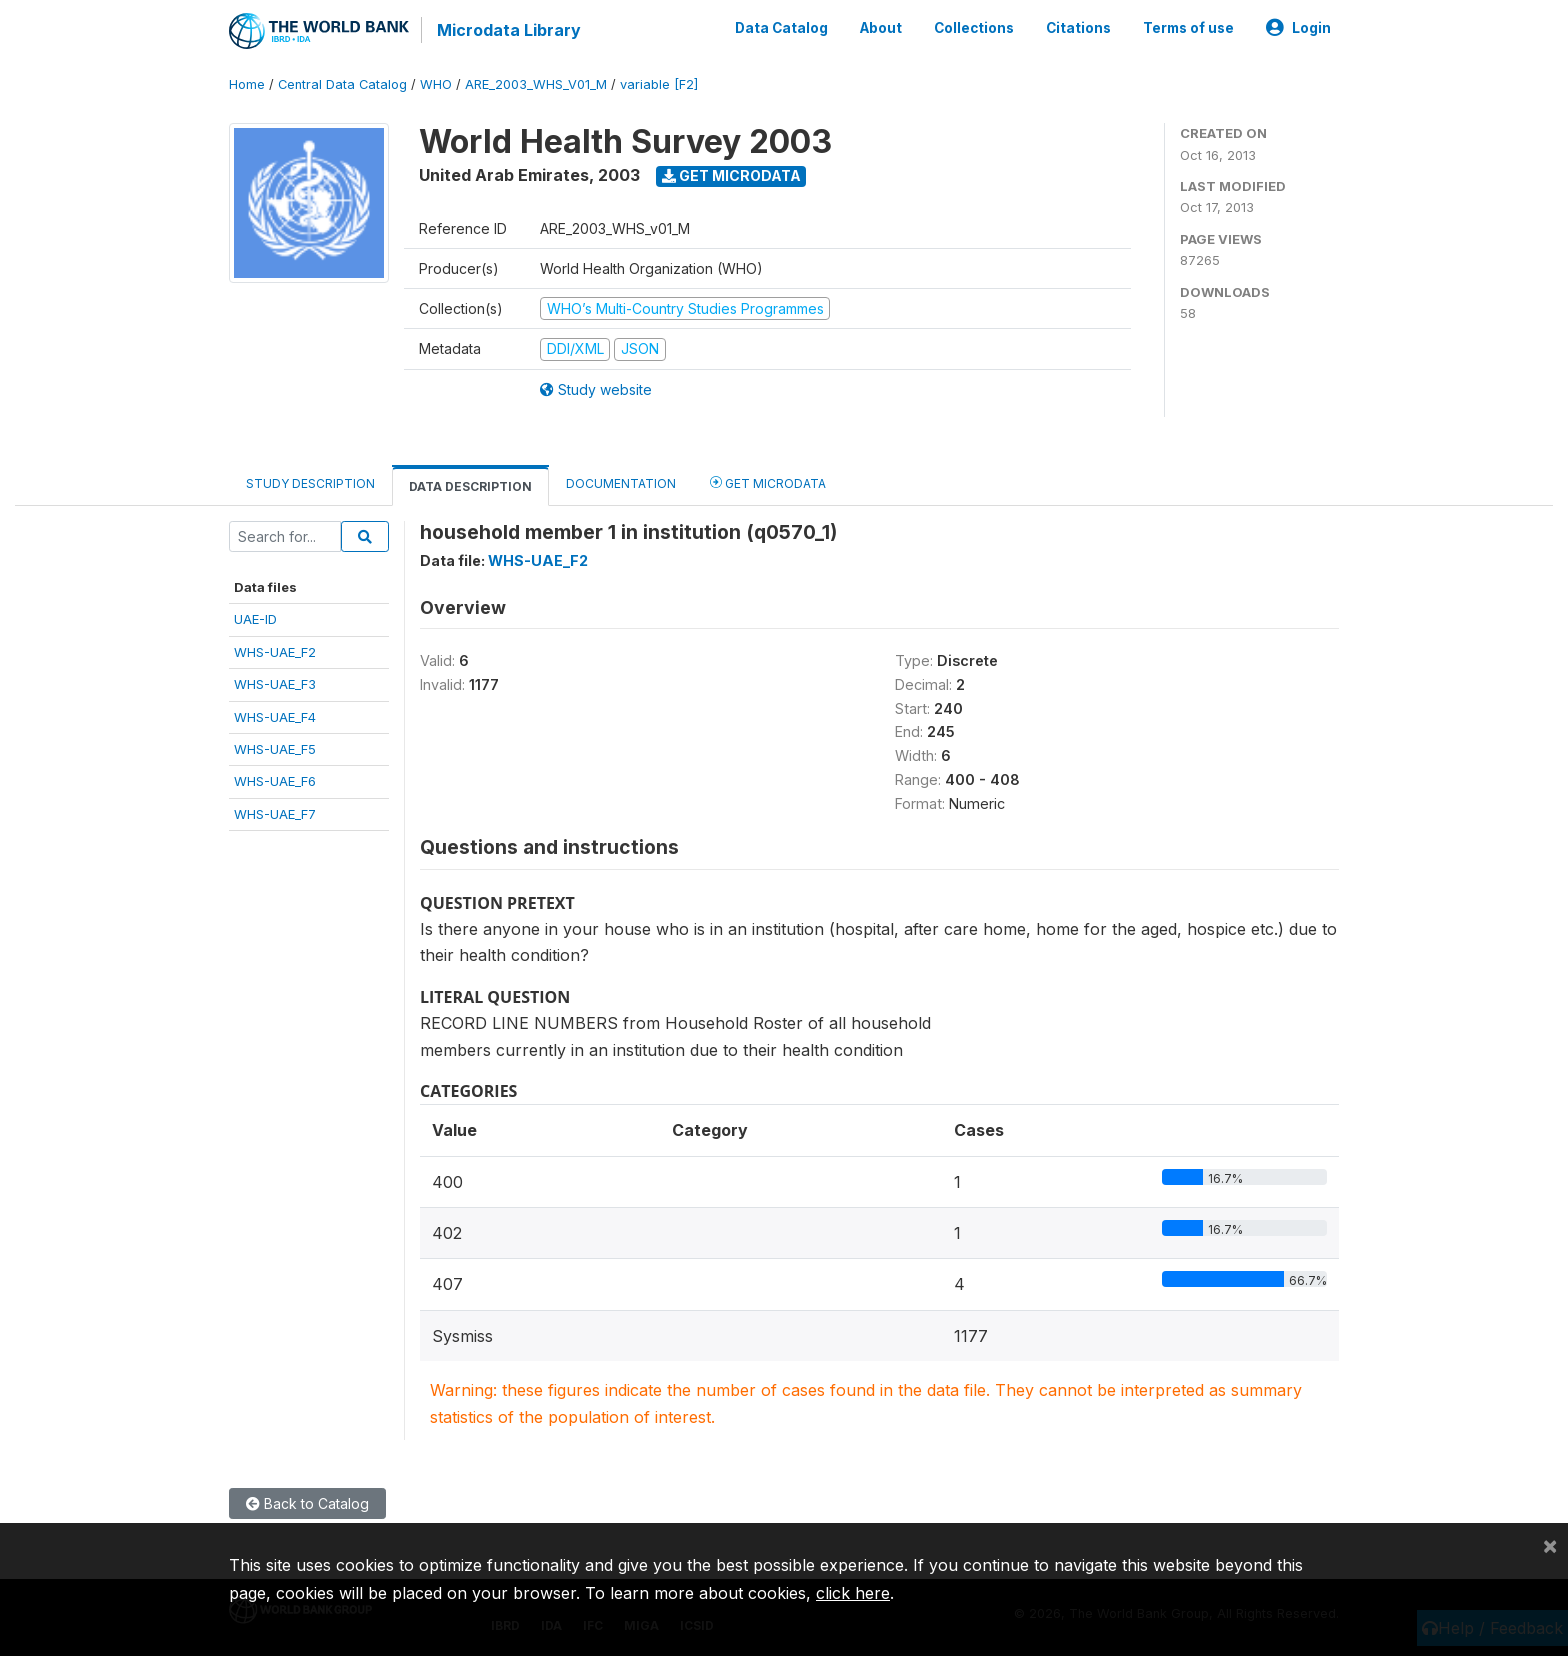  Describe the element at coordinates (881, 28) in the screenshot. I see `About` at that location.